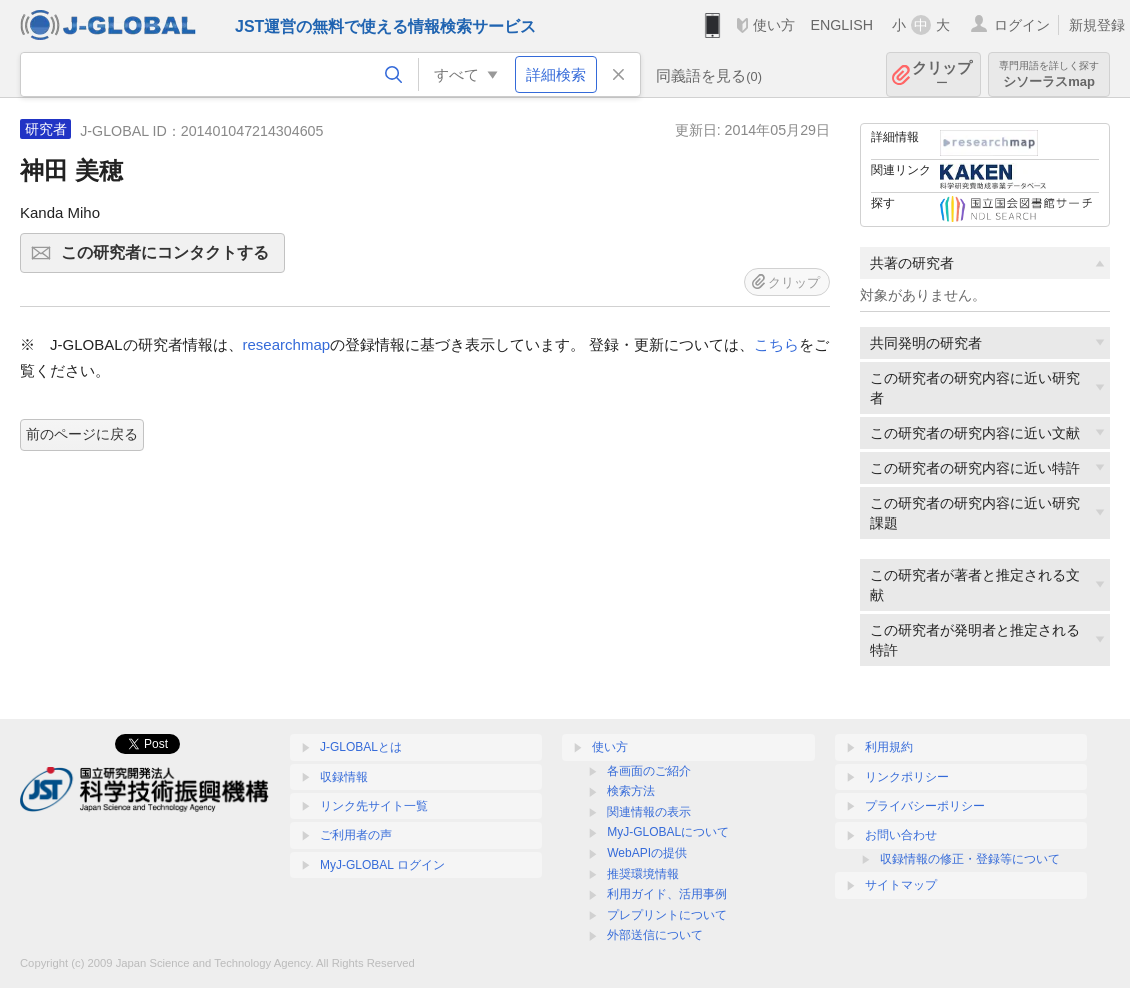 The image size is (1130, 988). I want to click on 各画面のご紹介, so click(649, 771).